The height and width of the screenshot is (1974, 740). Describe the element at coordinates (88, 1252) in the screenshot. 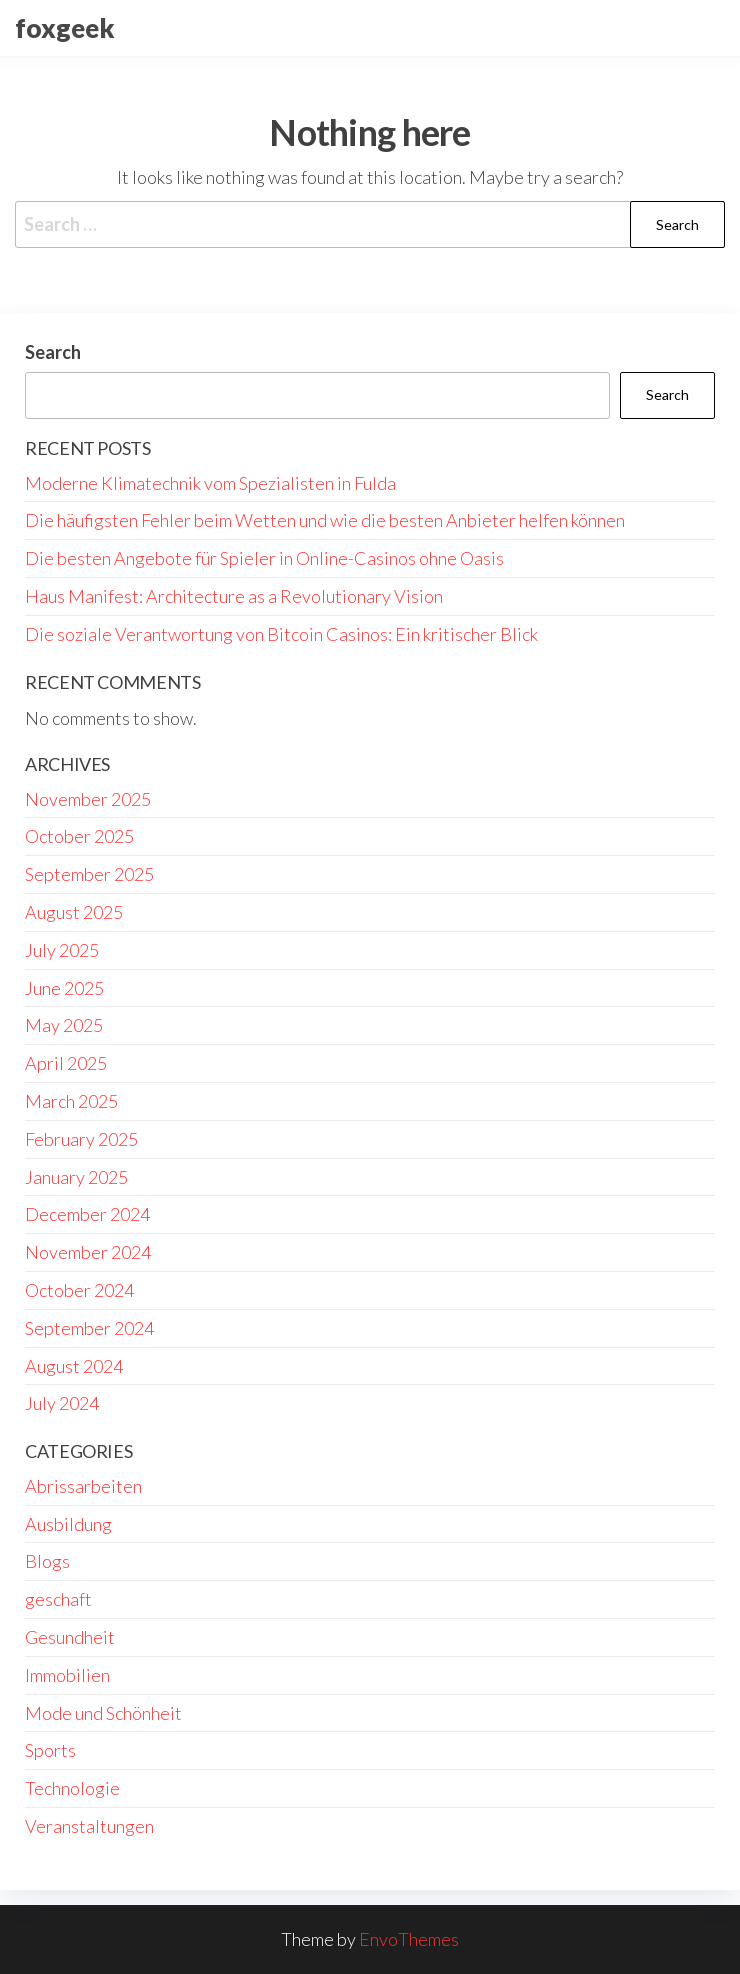

I see `November 2024` at that location.